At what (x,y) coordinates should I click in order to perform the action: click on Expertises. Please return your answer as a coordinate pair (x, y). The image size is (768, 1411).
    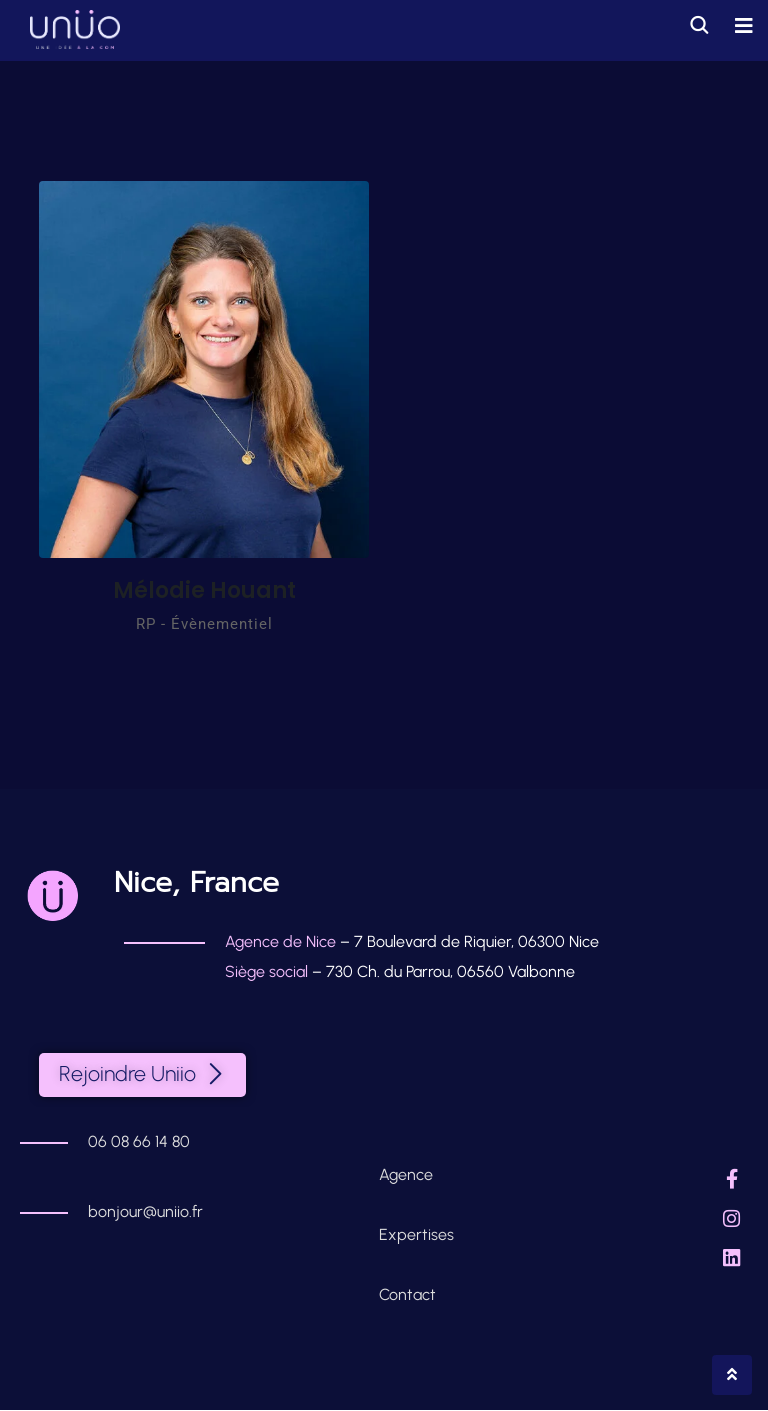
    Looking at the image, I should click on (416, 1235).